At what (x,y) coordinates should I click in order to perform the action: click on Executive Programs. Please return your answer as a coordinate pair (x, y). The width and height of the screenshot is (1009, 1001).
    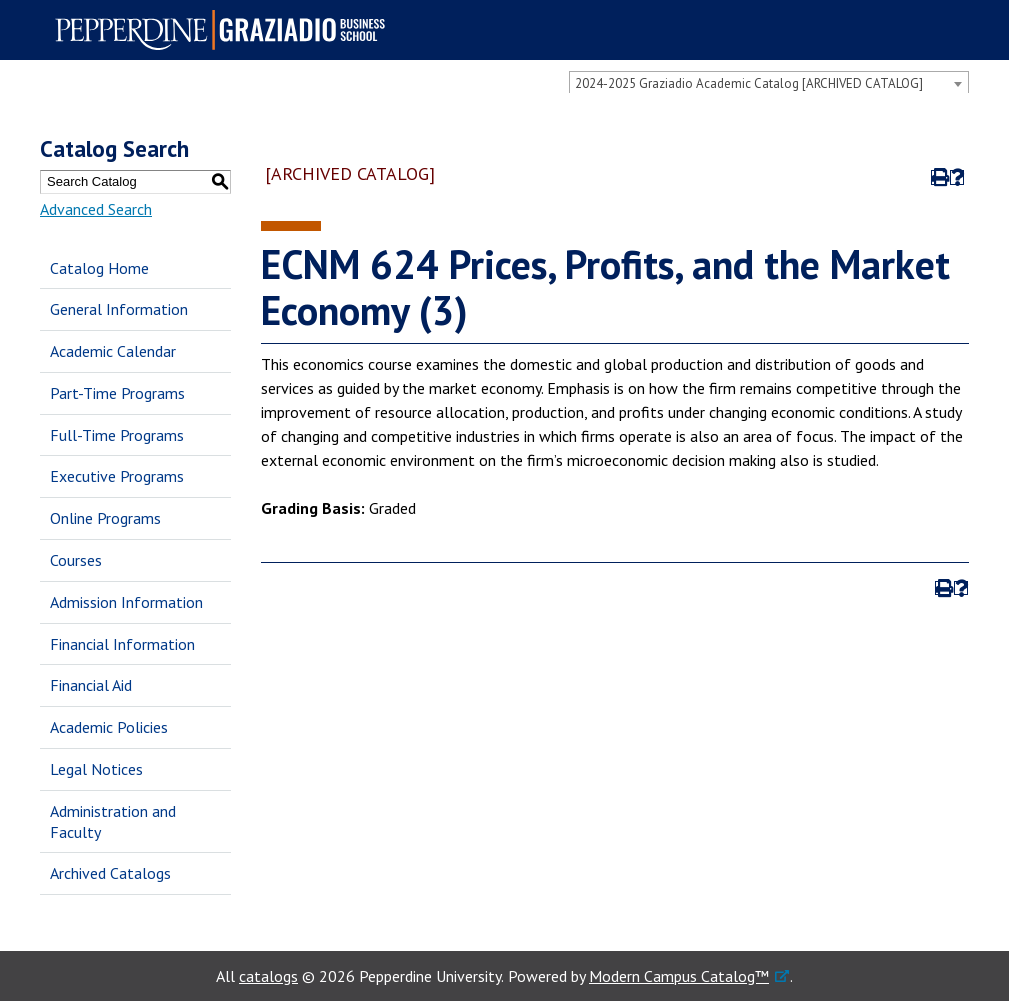
    Looking at the image, I should click on (117, 476).